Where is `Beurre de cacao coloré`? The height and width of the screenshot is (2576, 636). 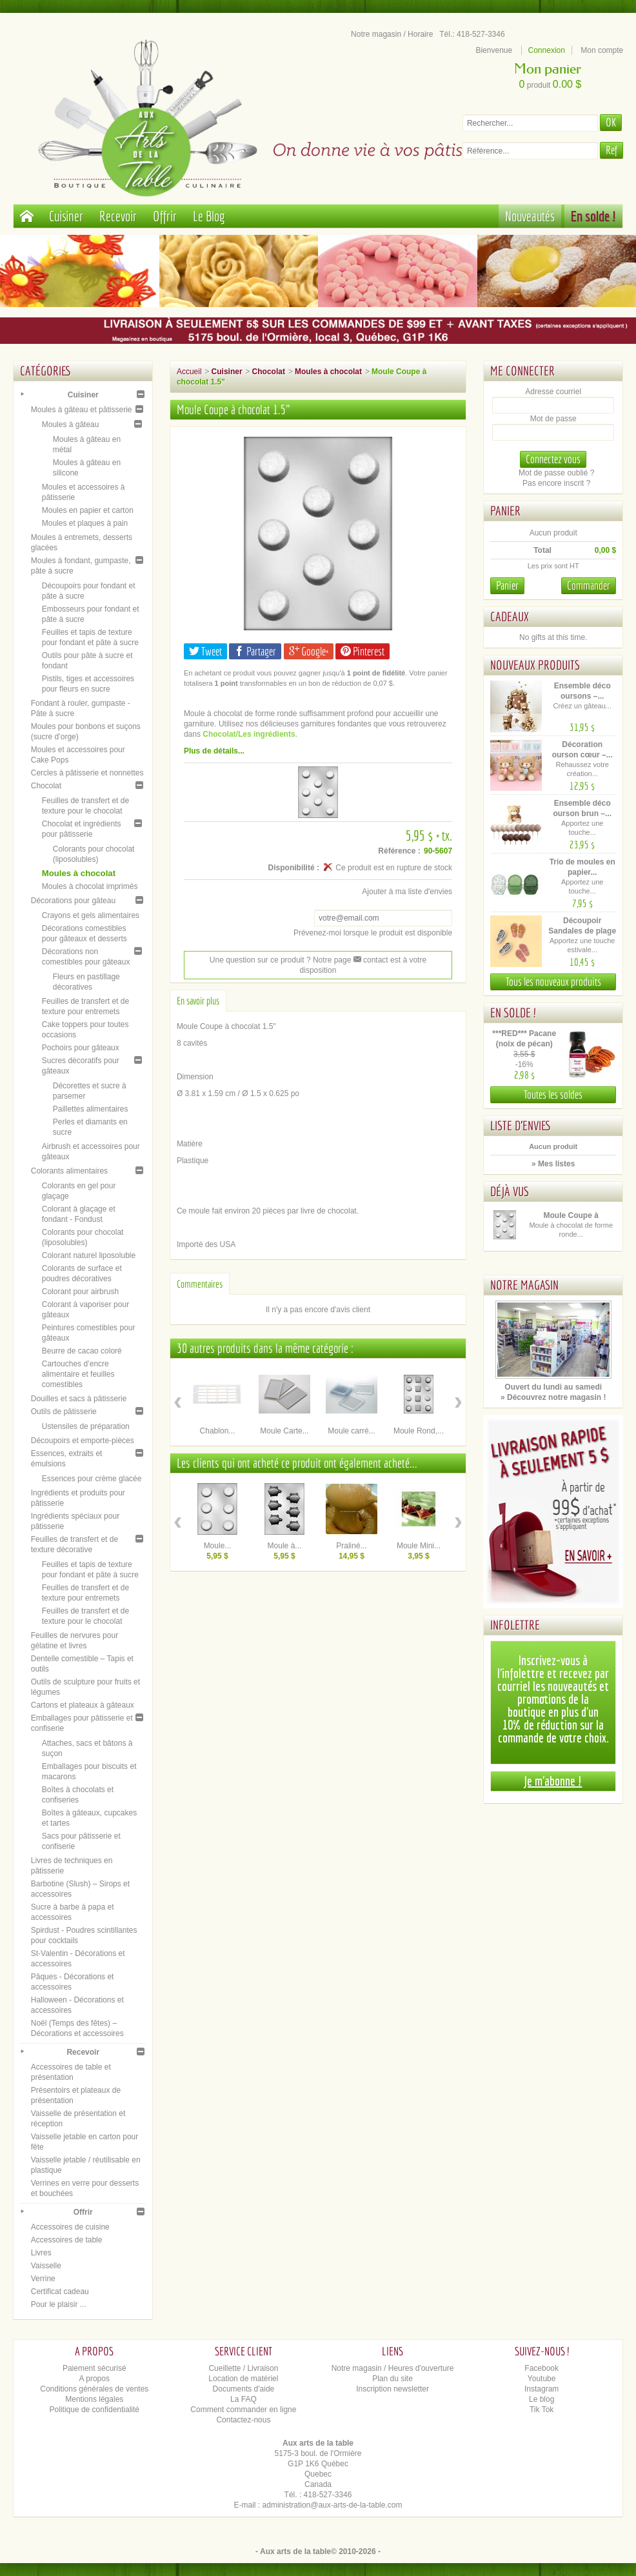
Beurre de cacao coloré is located at coordinates (82, 1350).